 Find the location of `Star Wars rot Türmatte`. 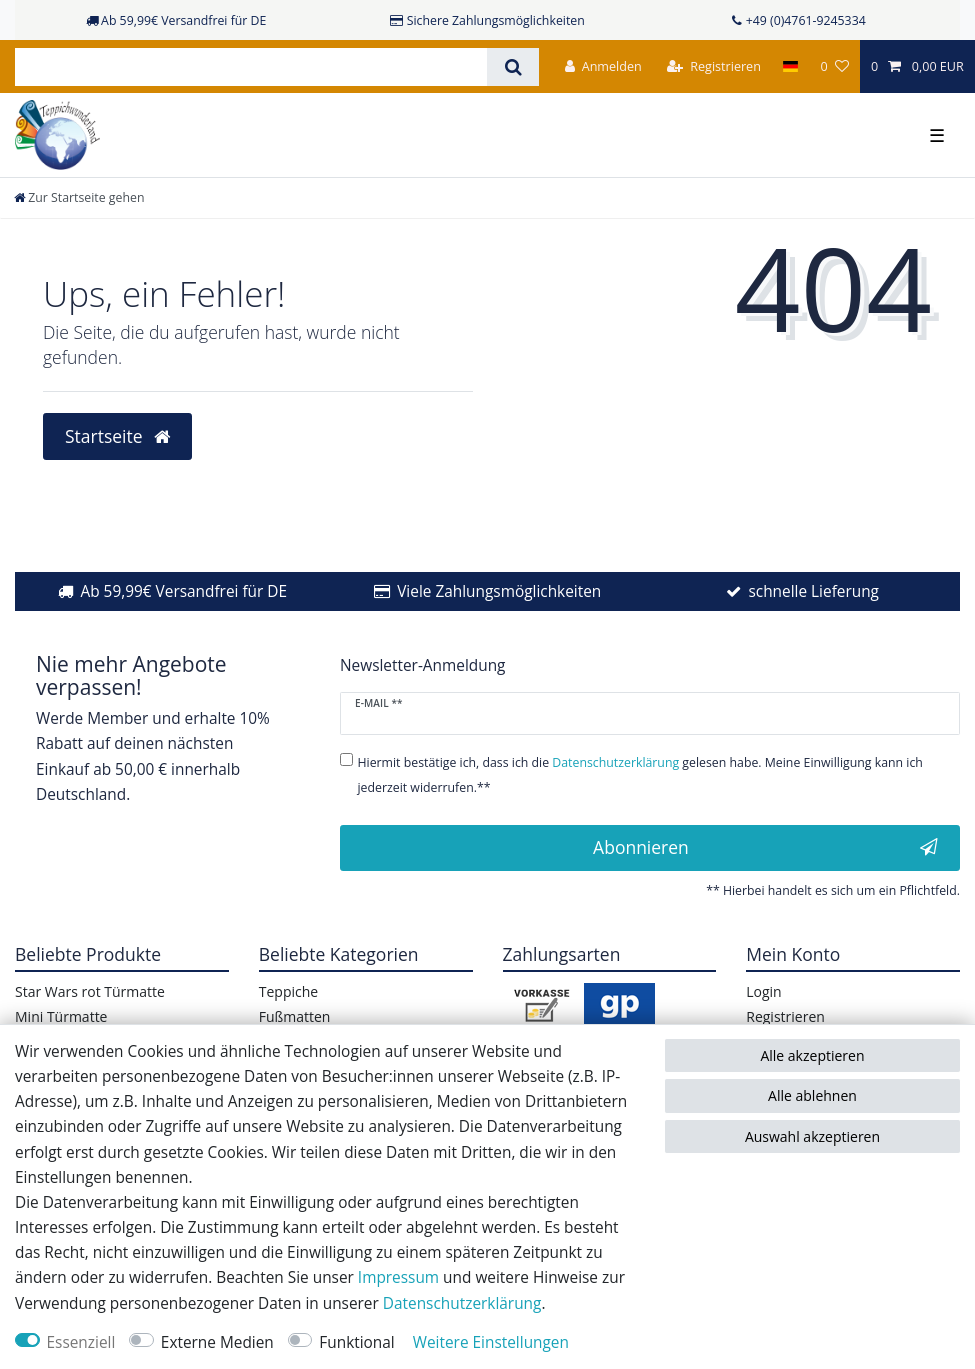

Star Wars rot Türmatte is located at coordinates (90, 991).